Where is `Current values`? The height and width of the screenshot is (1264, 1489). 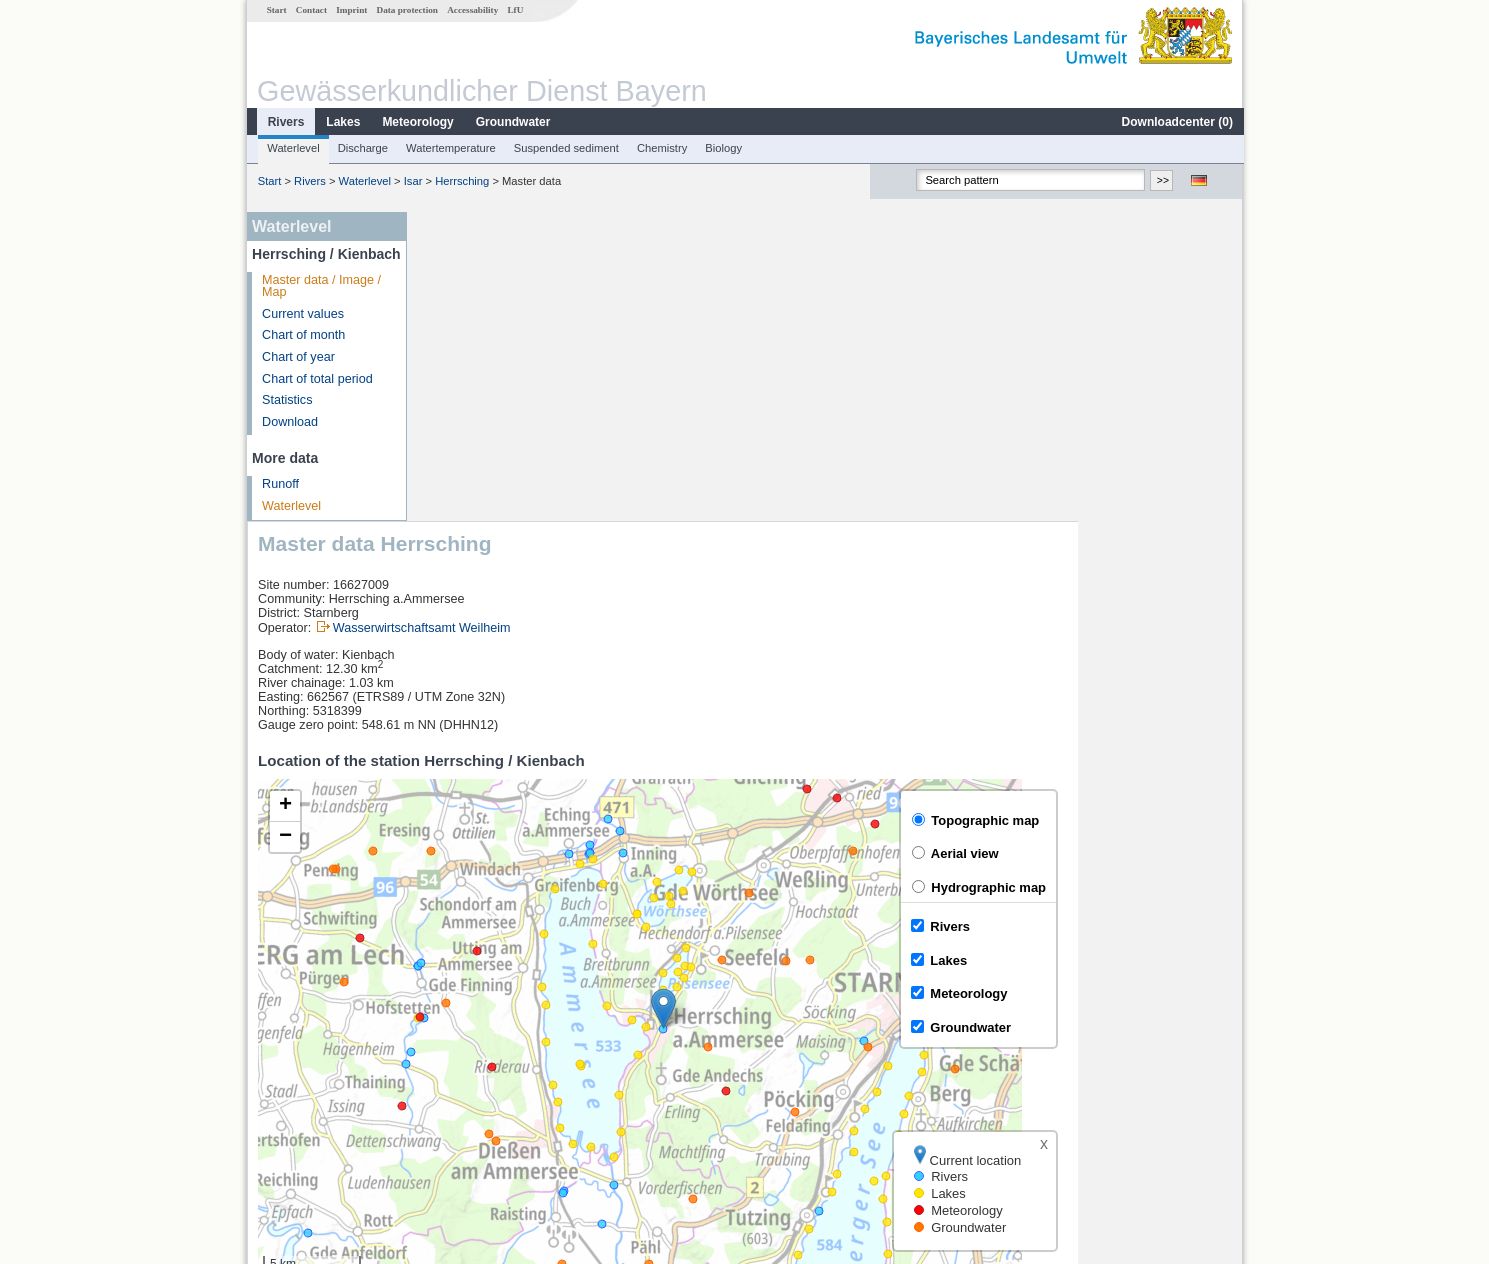 Current values is located at coordinates (302, 314).